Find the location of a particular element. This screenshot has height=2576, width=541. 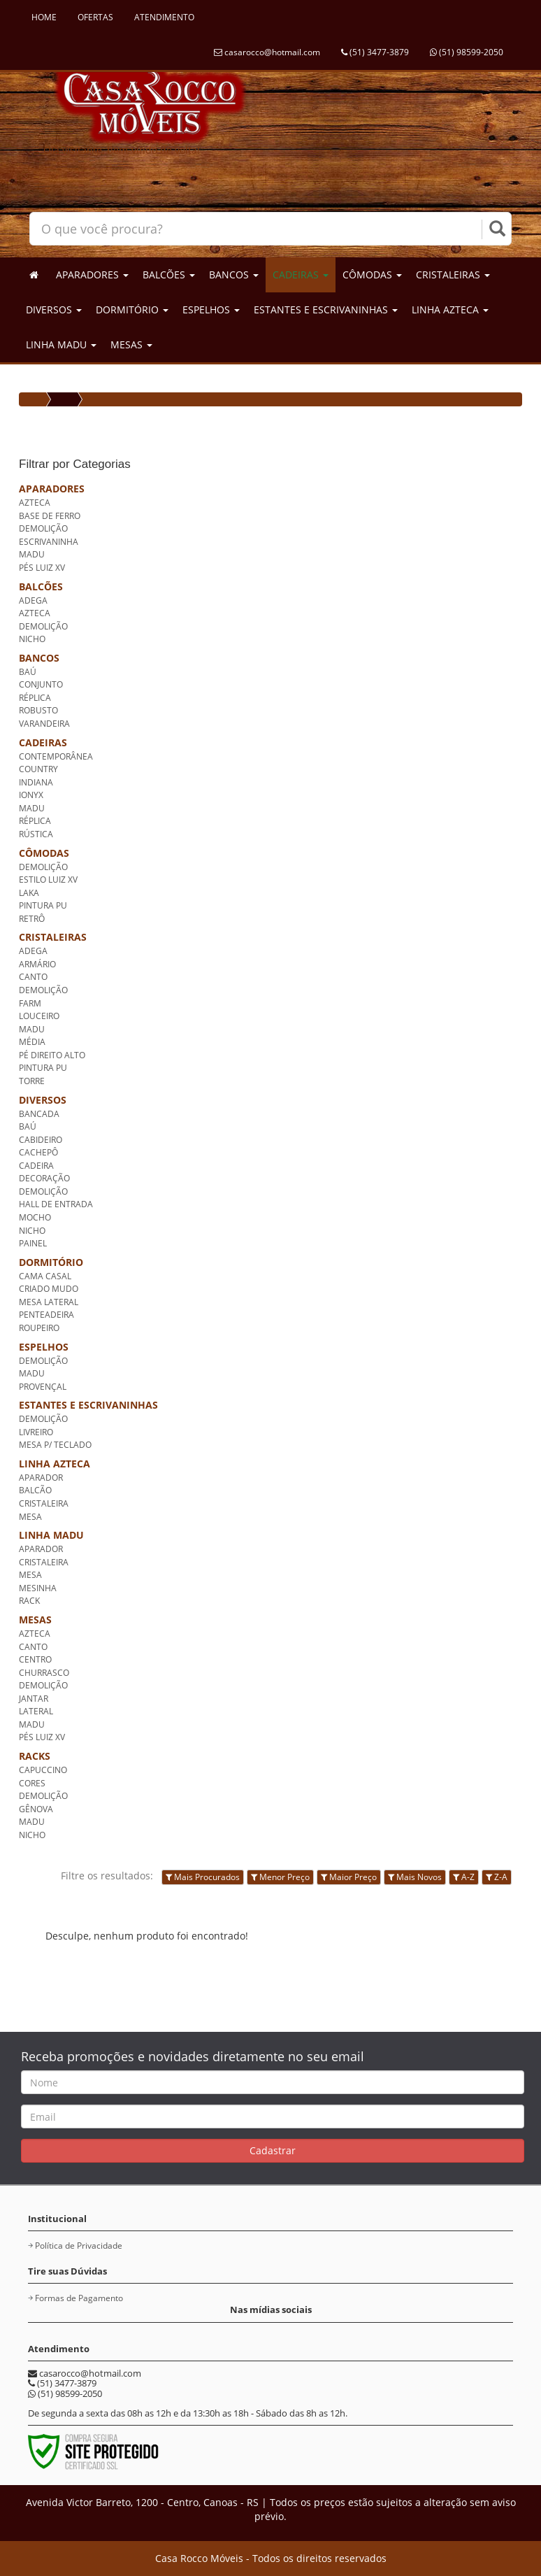

ADEGA is located at coordinates (33, 600).